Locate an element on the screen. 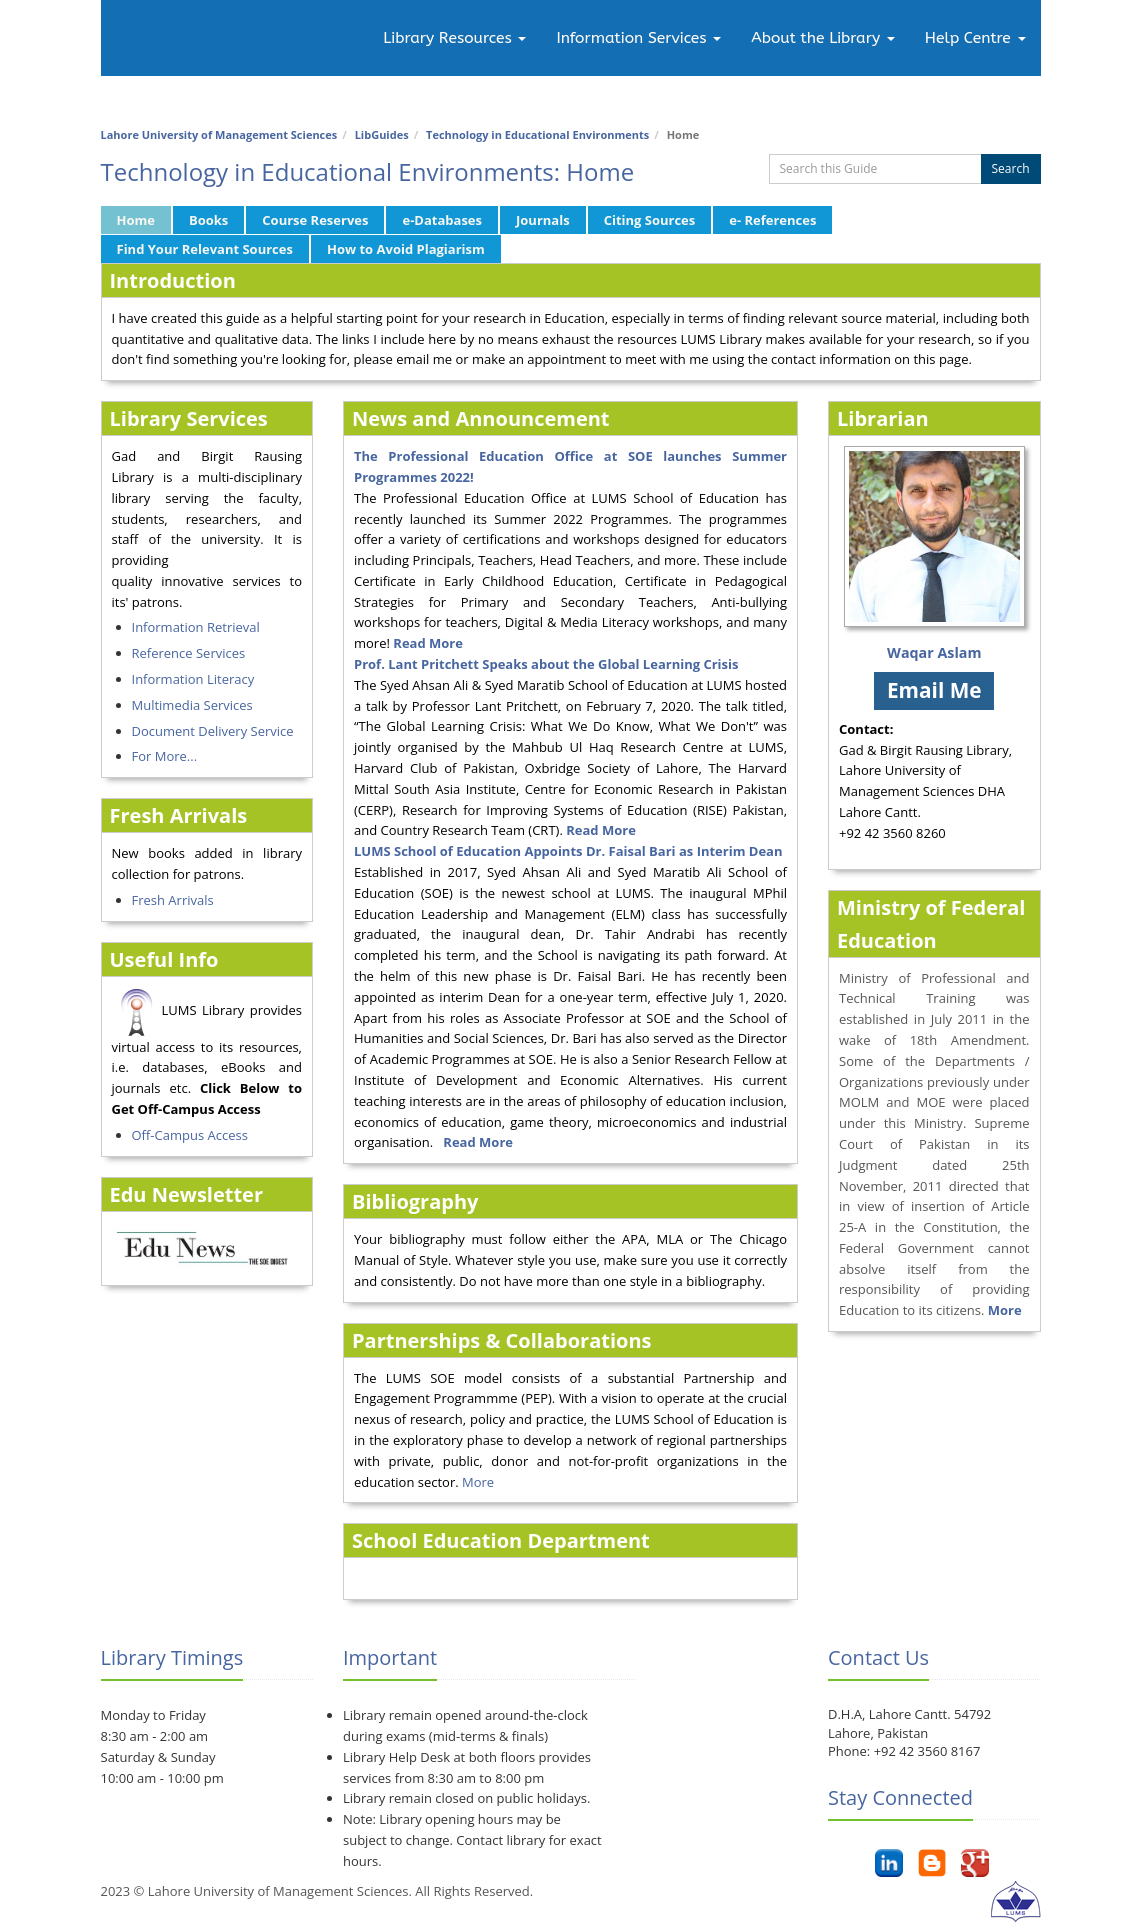 This screenshot has width=1141, height=1922. Email Me is located at coordinates (934, 690).